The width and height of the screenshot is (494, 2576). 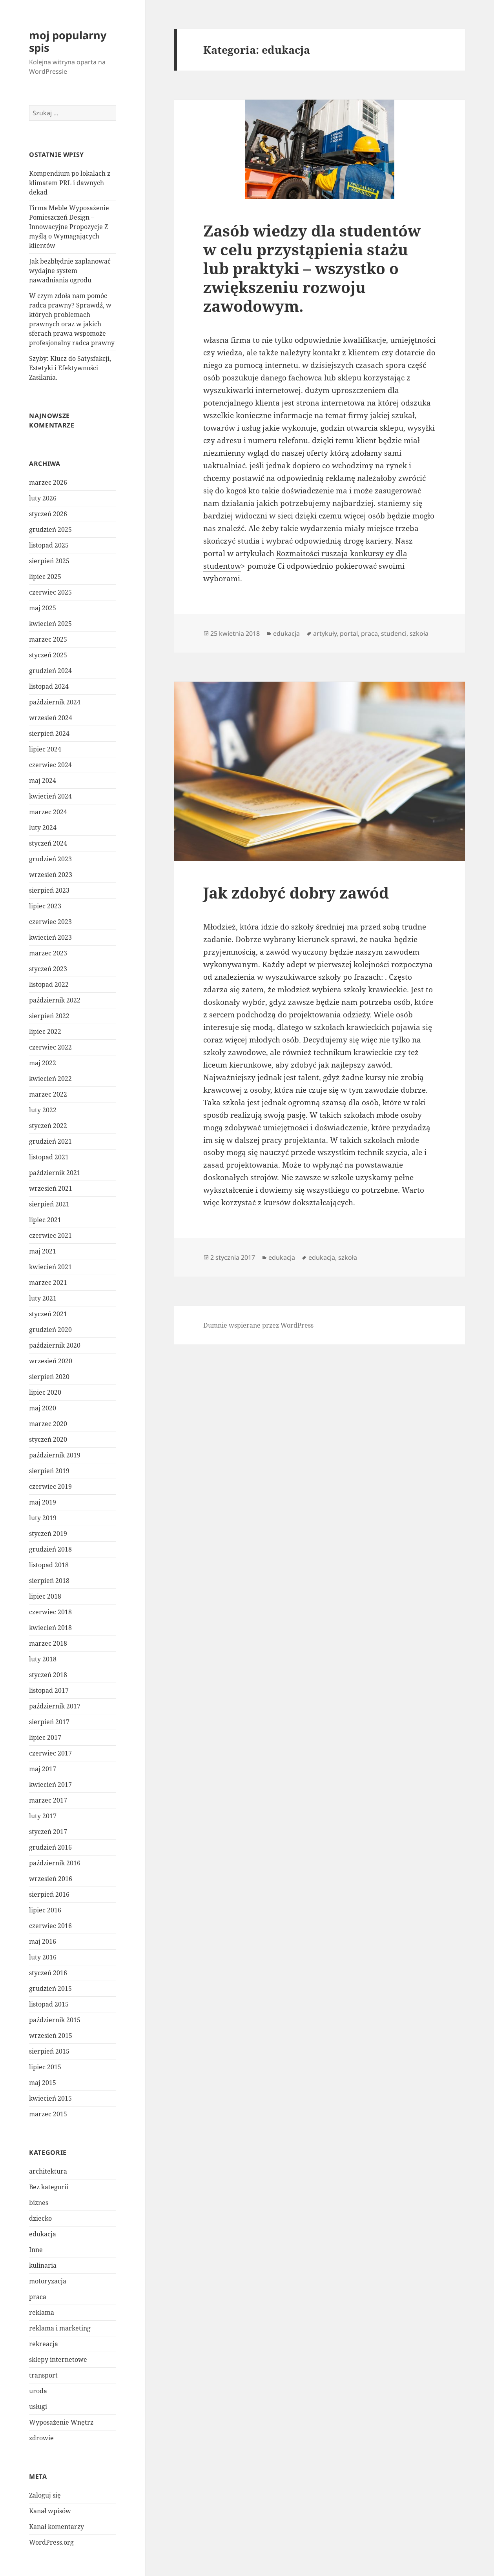 I want to click on usługi, so click(x=38, y=2406).